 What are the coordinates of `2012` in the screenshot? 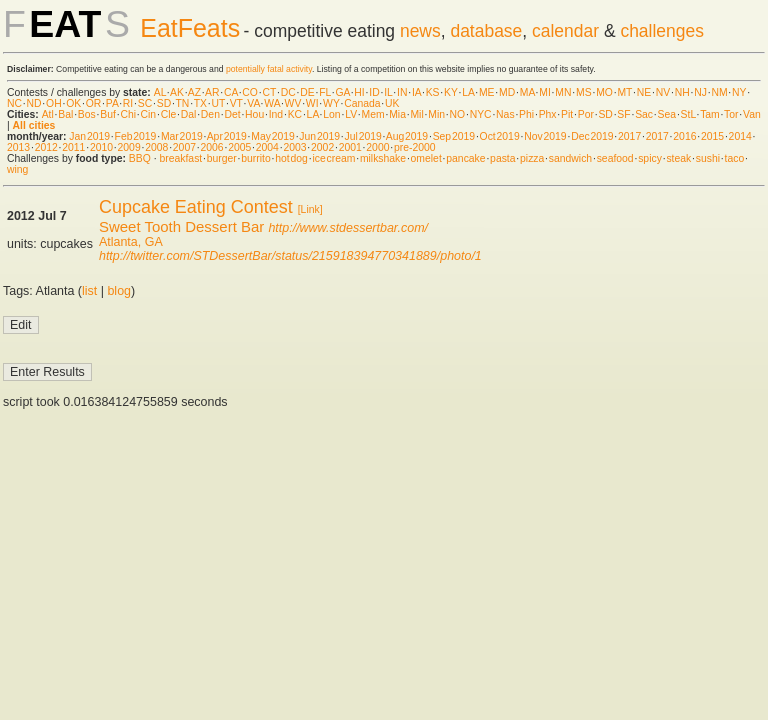 It's located at (46, 147).